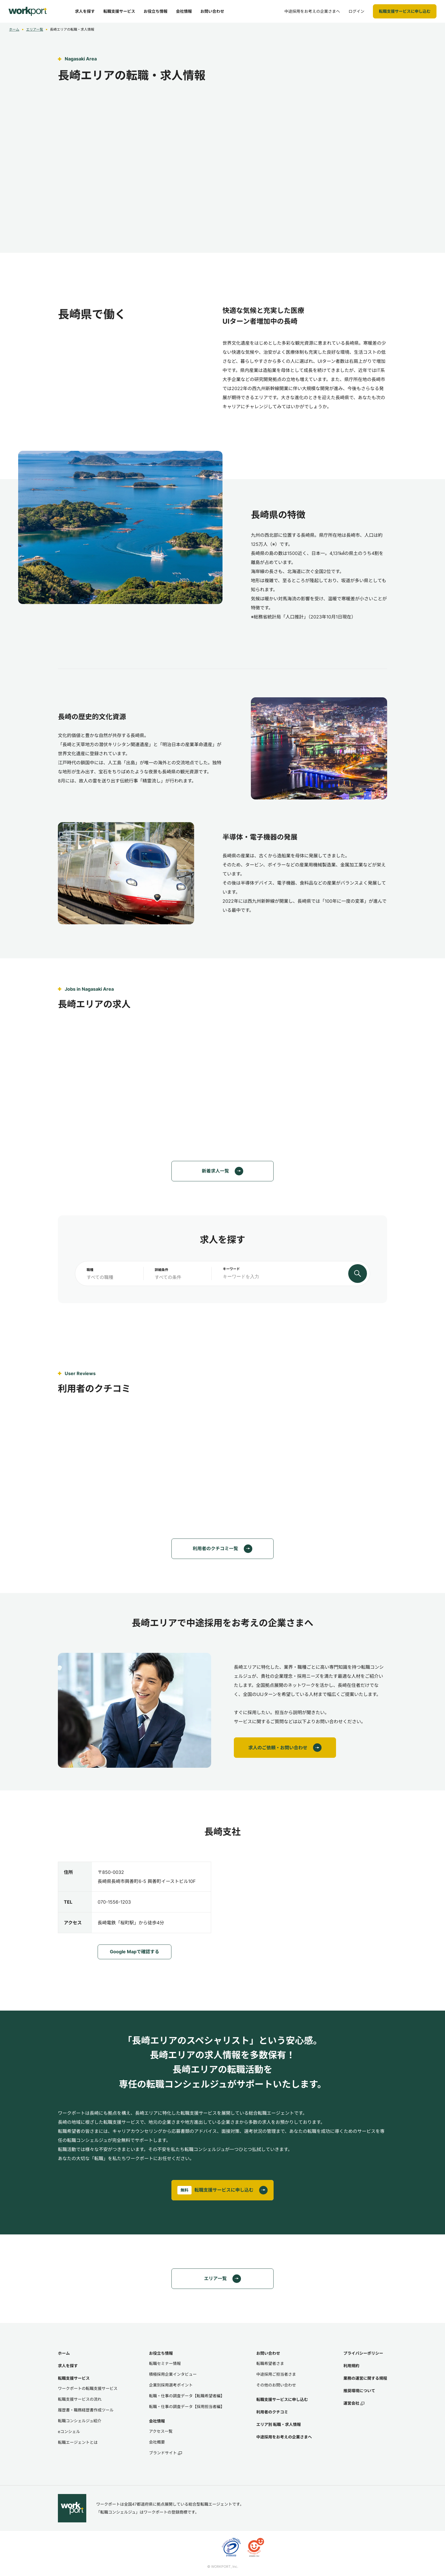 This screenshot has height=2576, width=445. I want to click on 転職支援サービスの流れ, so click(80, 2399).